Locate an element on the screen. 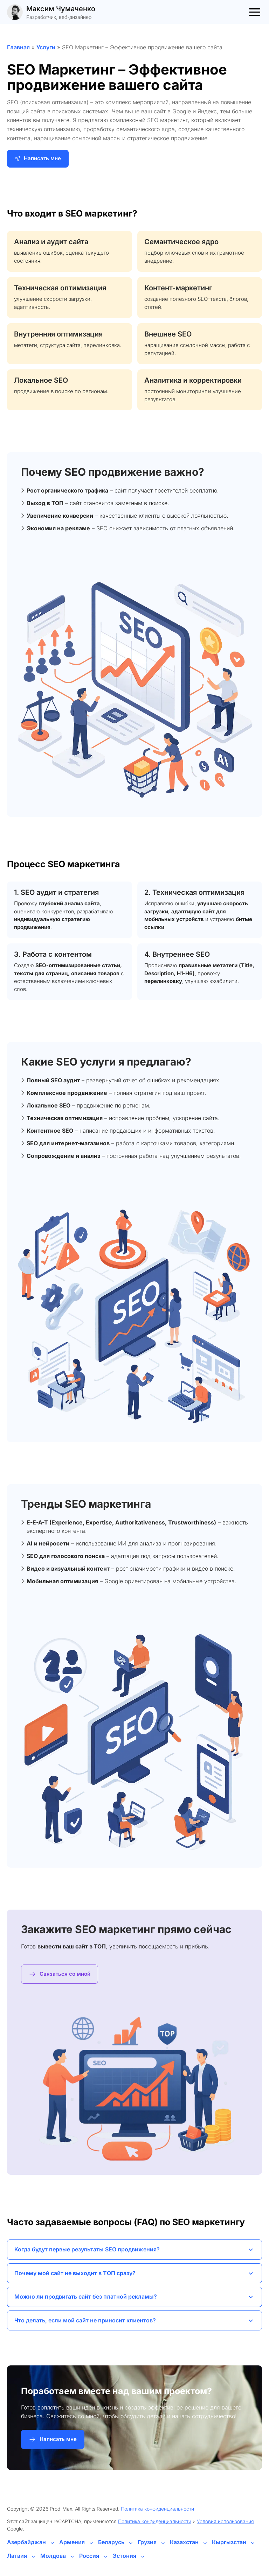 The width and height of the screenshot is (269, 2576). Связаться со мной is located at coordinates (59, 1974).